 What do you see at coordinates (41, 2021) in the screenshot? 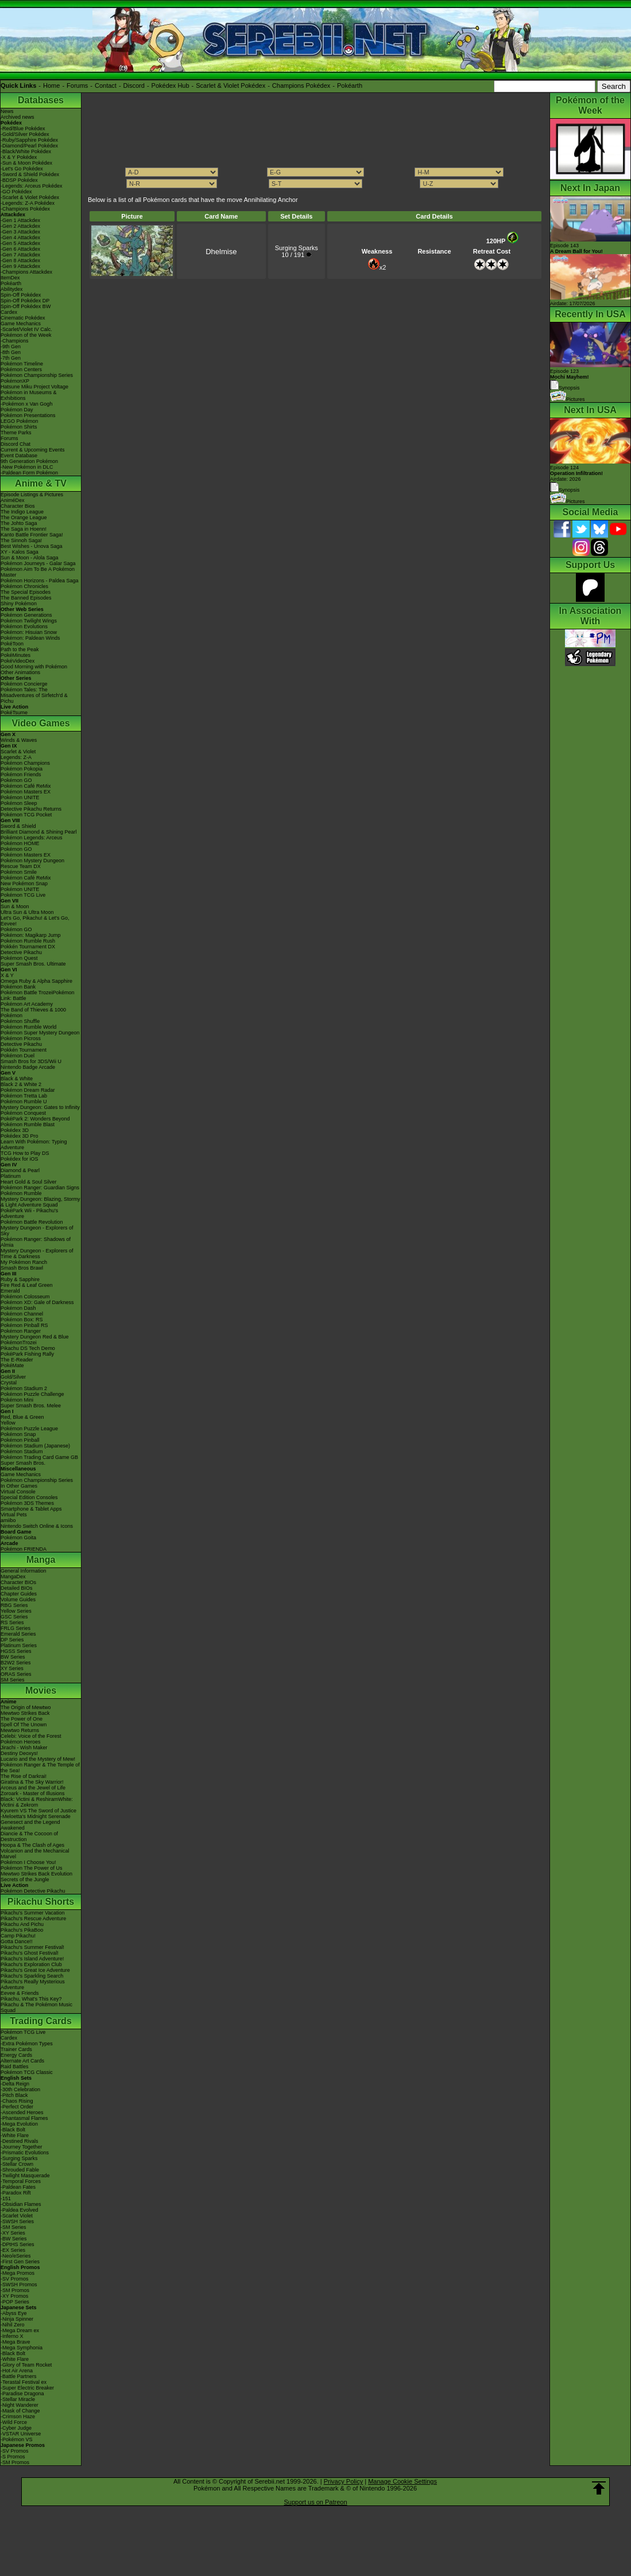
I see `Trading Cards` at bounding box center [41, 2021].